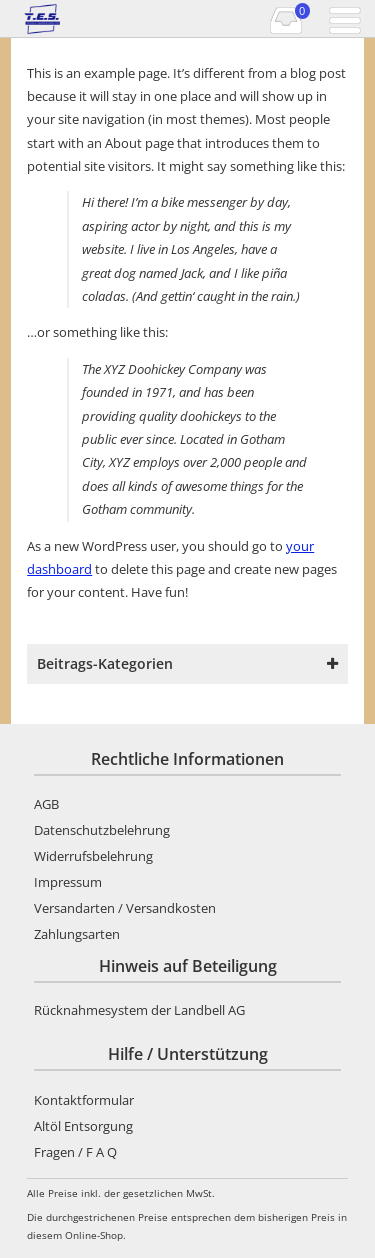  What do you see at coordinates (75, 1152) in the screenshot?
I see `Fragen / F A Q` at bounding box center [75, 1152].